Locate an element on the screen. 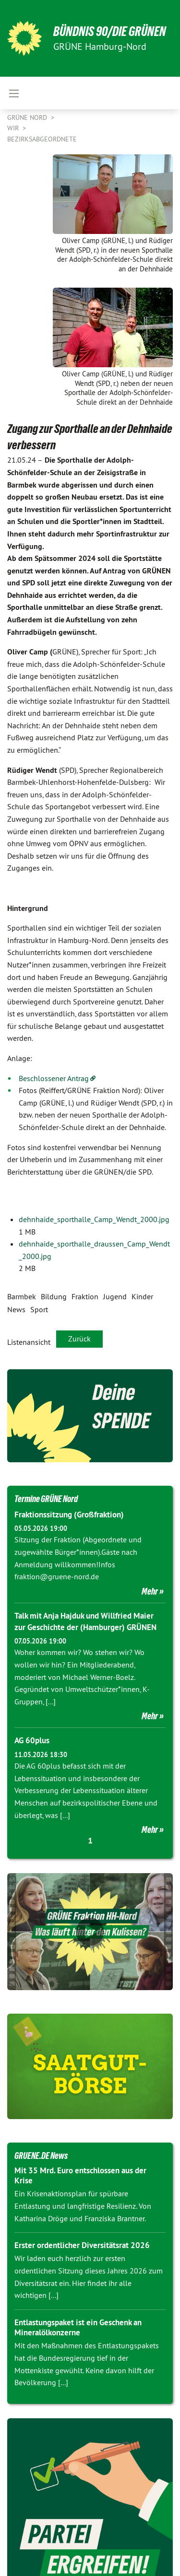 Image resolution: width=180 pixels, height=2576 pixels. Mit 35 Mrd. Euro entschlossen aus der Krise is located at coordinates (80, 2175).